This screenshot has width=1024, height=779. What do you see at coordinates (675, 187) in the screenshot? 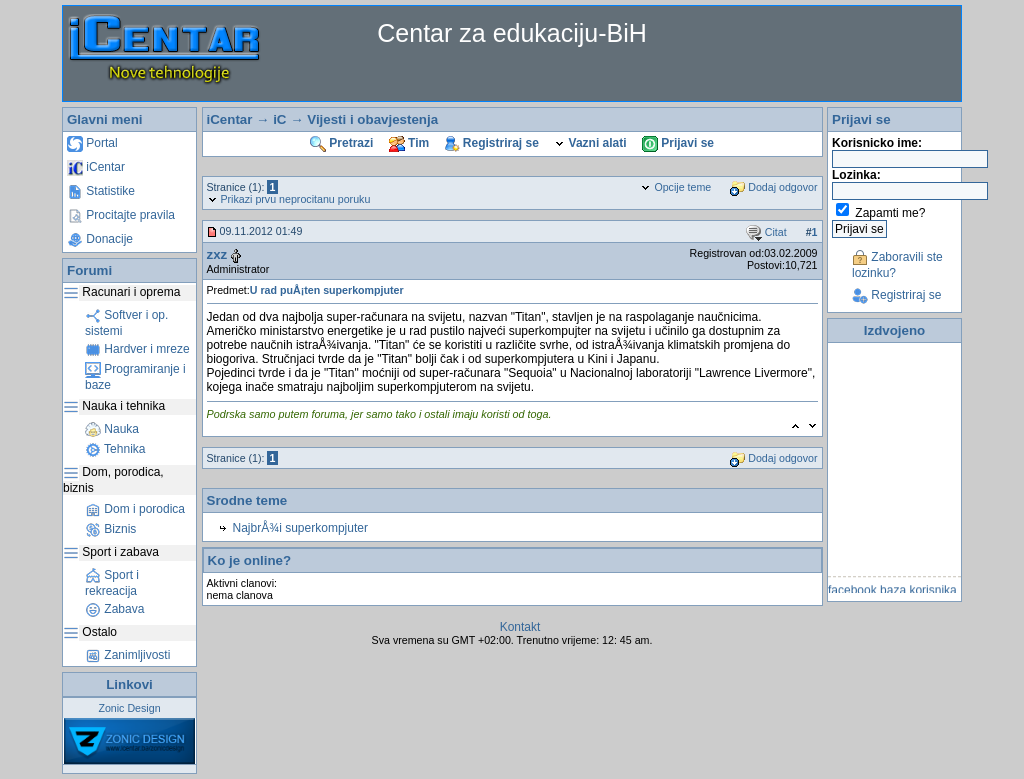
I see `Opcije teme` at bounding box center [675, 187].